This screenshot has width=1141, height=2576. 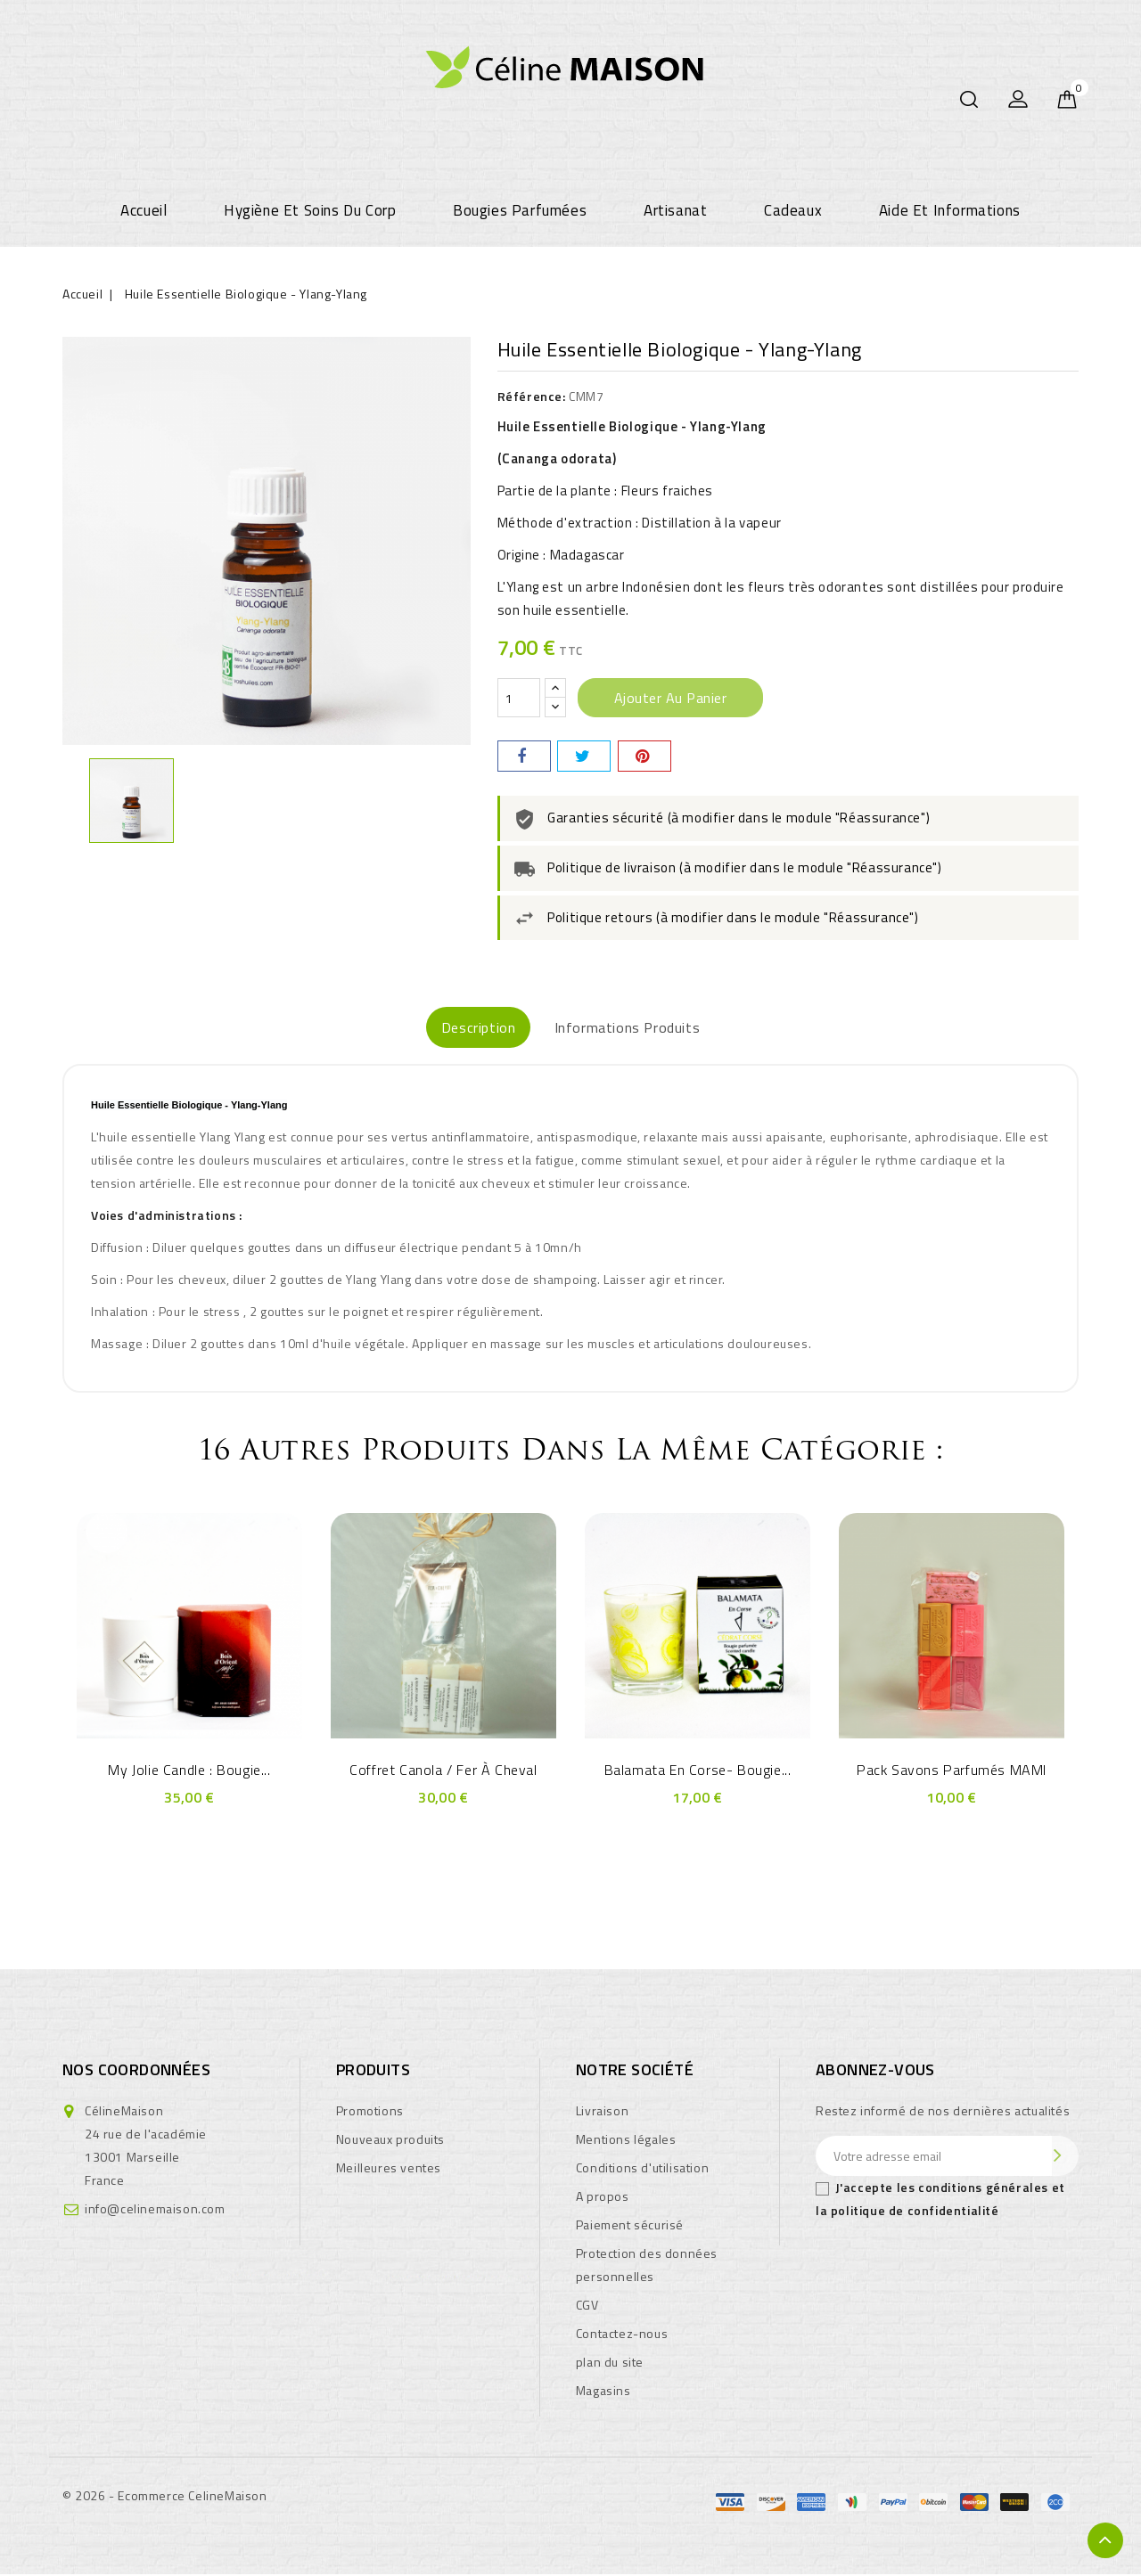 What do you see at coordinates (520, 210) in the screenshot?
I see `Bougies parfumées` at bounding box center [520, 210].